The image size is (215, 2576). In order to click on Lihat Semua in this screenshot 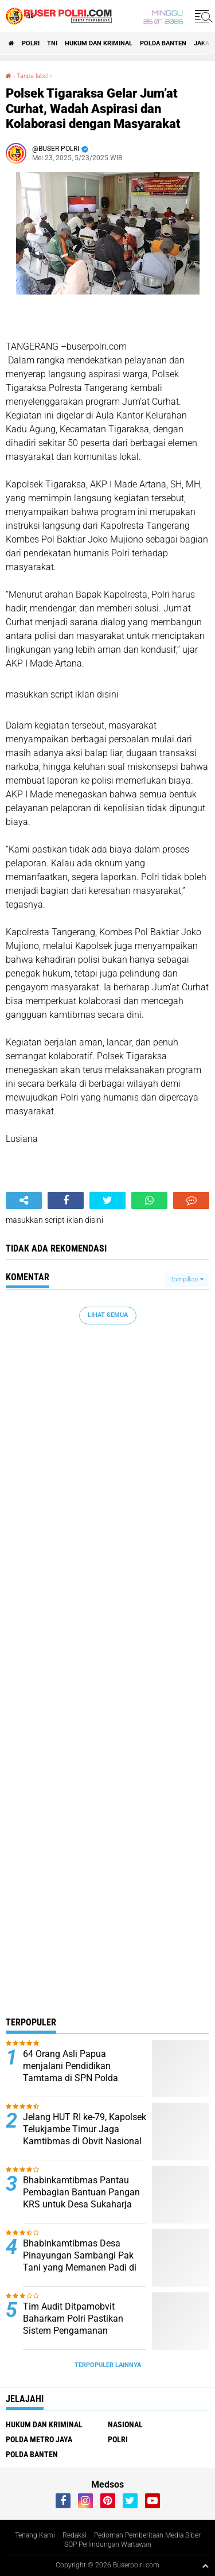, I will do `click(108, 1315)`.